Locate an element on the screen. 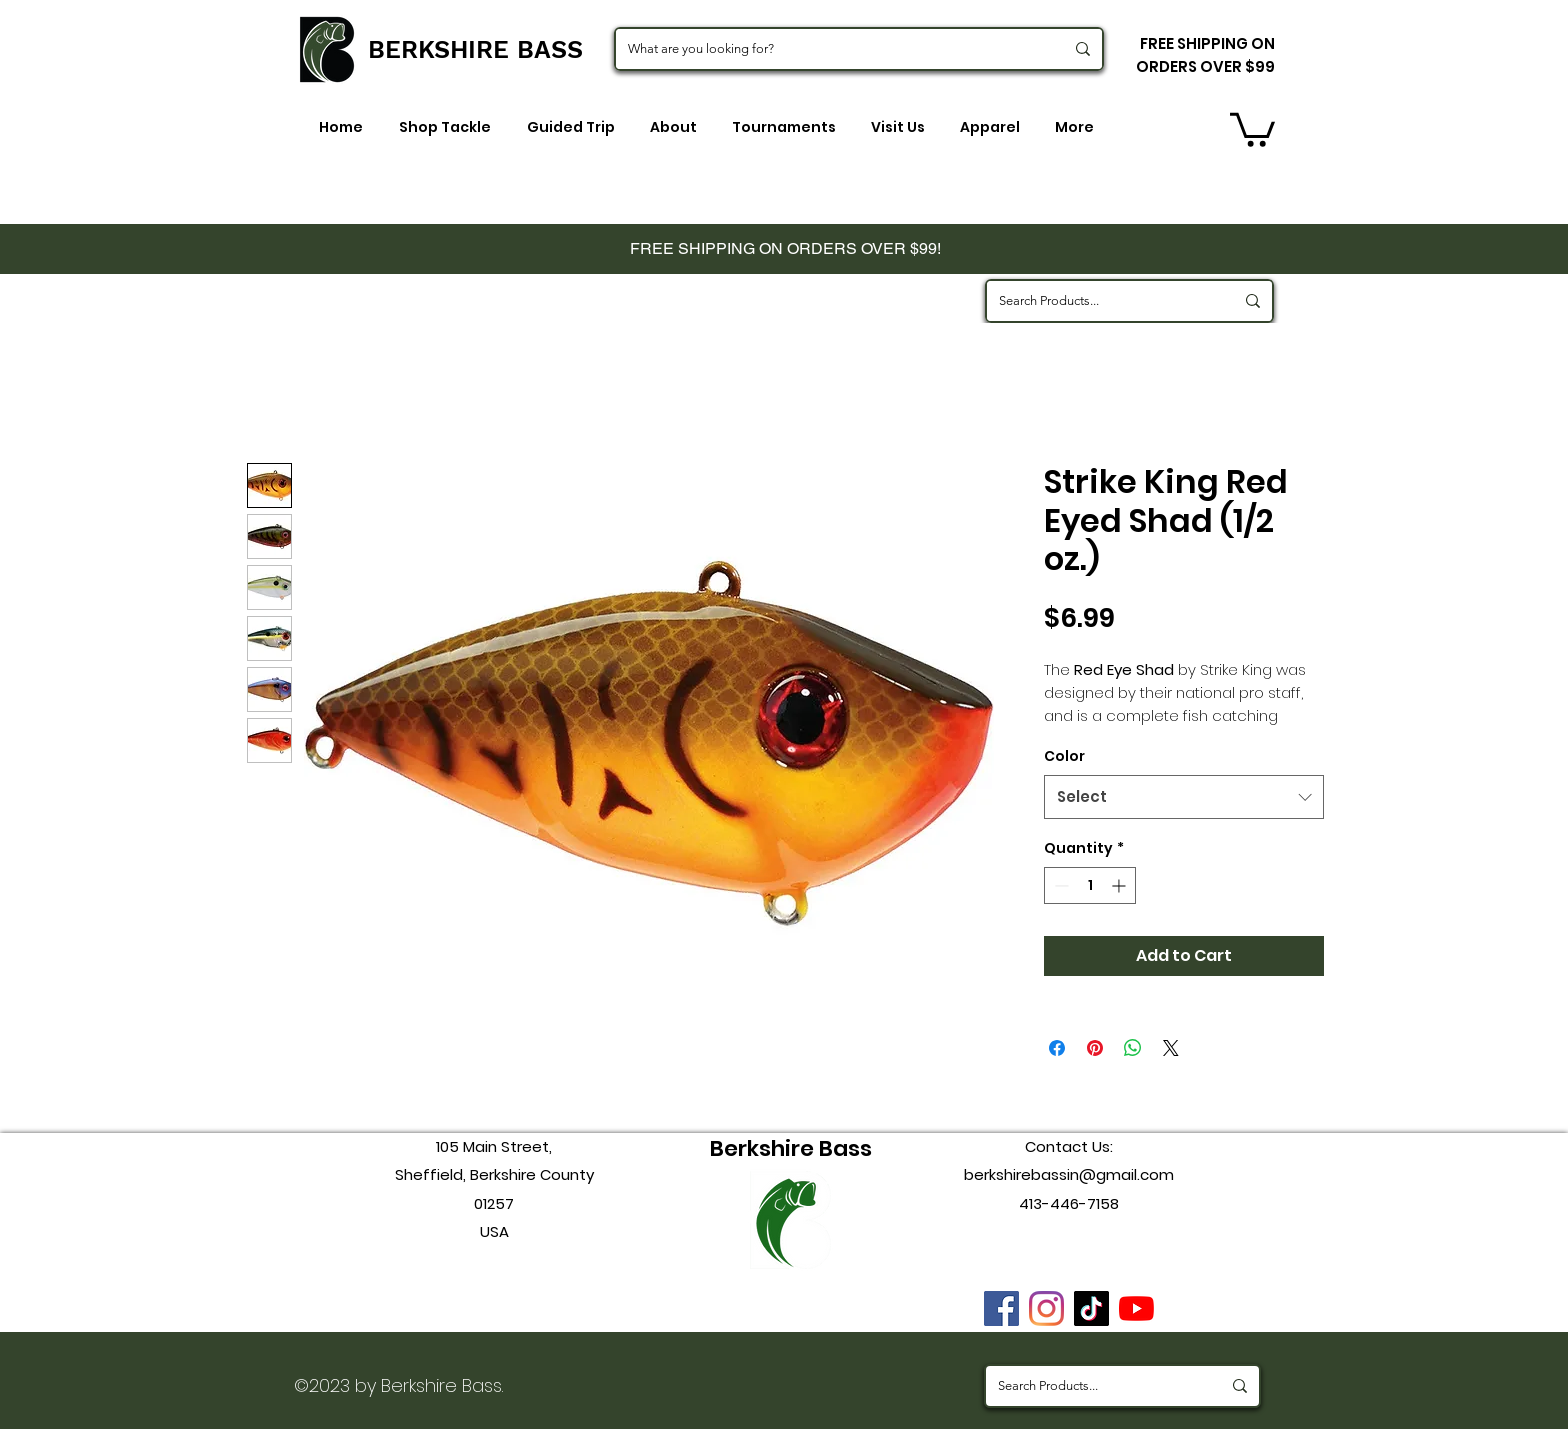 Image resolution: width=1568 pixels, height=1429 pixels. [Decrement] is located at coordinates (1059, 885).